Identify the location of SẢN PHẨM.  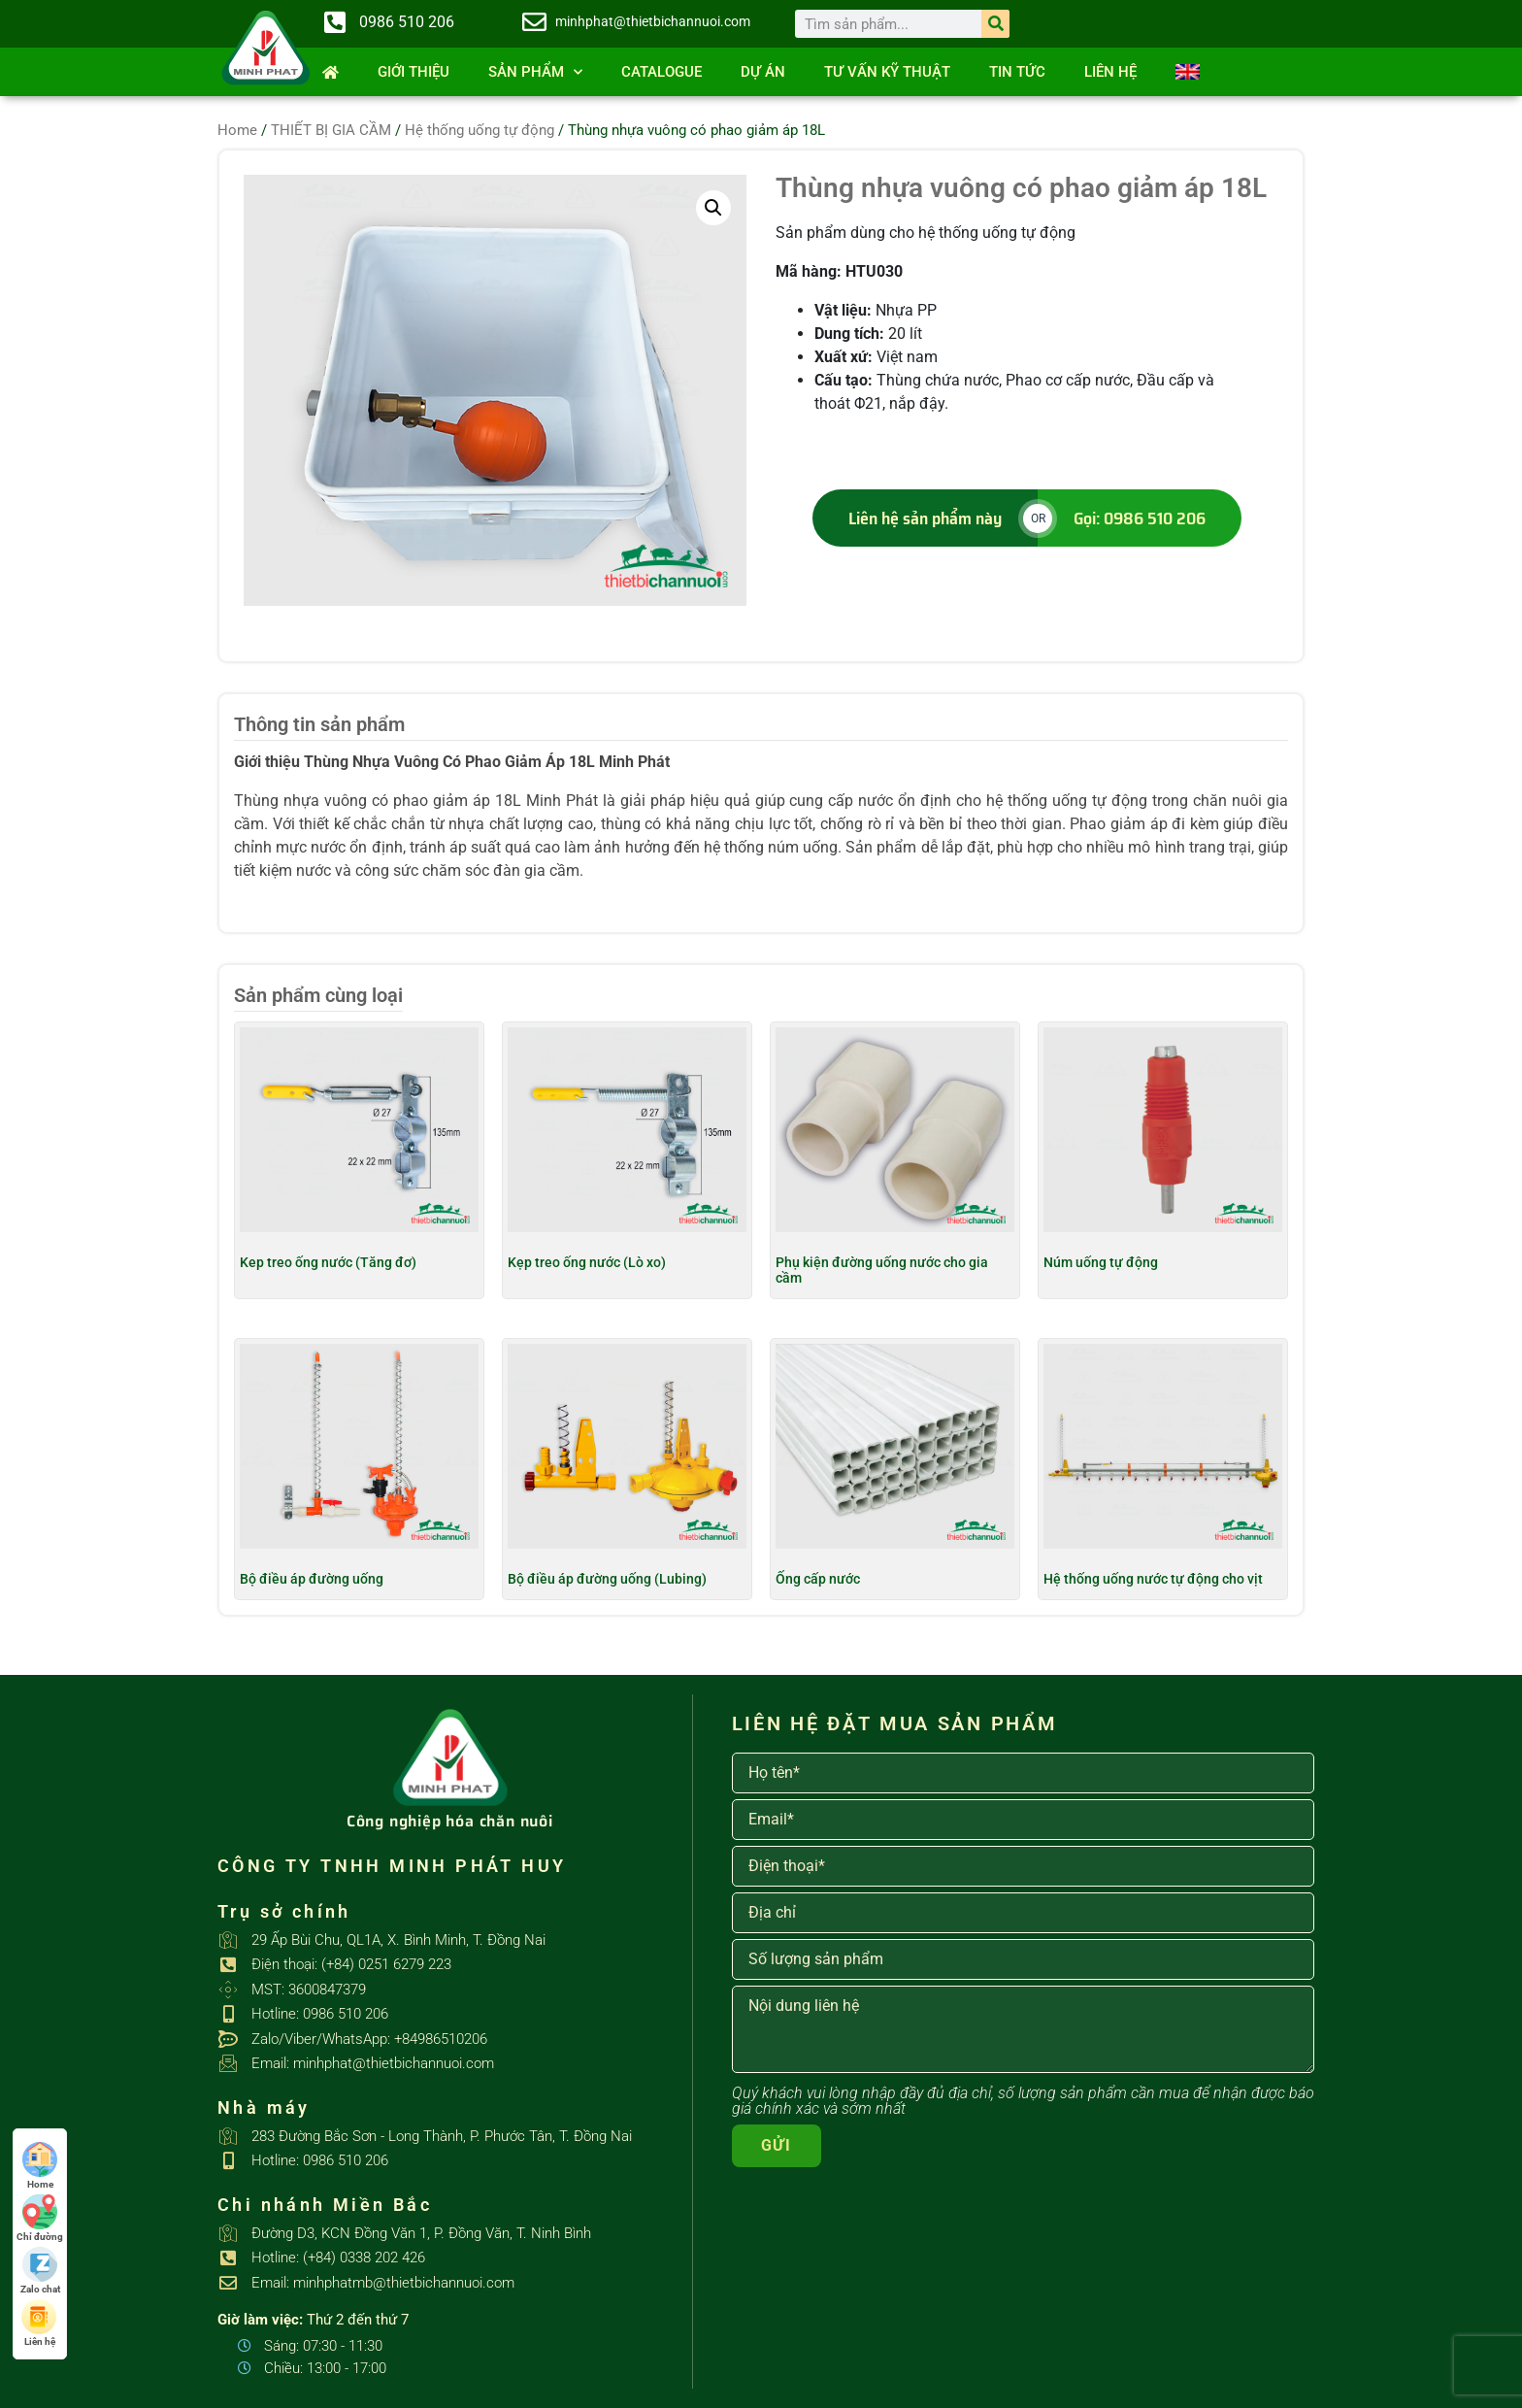
(535, 72).